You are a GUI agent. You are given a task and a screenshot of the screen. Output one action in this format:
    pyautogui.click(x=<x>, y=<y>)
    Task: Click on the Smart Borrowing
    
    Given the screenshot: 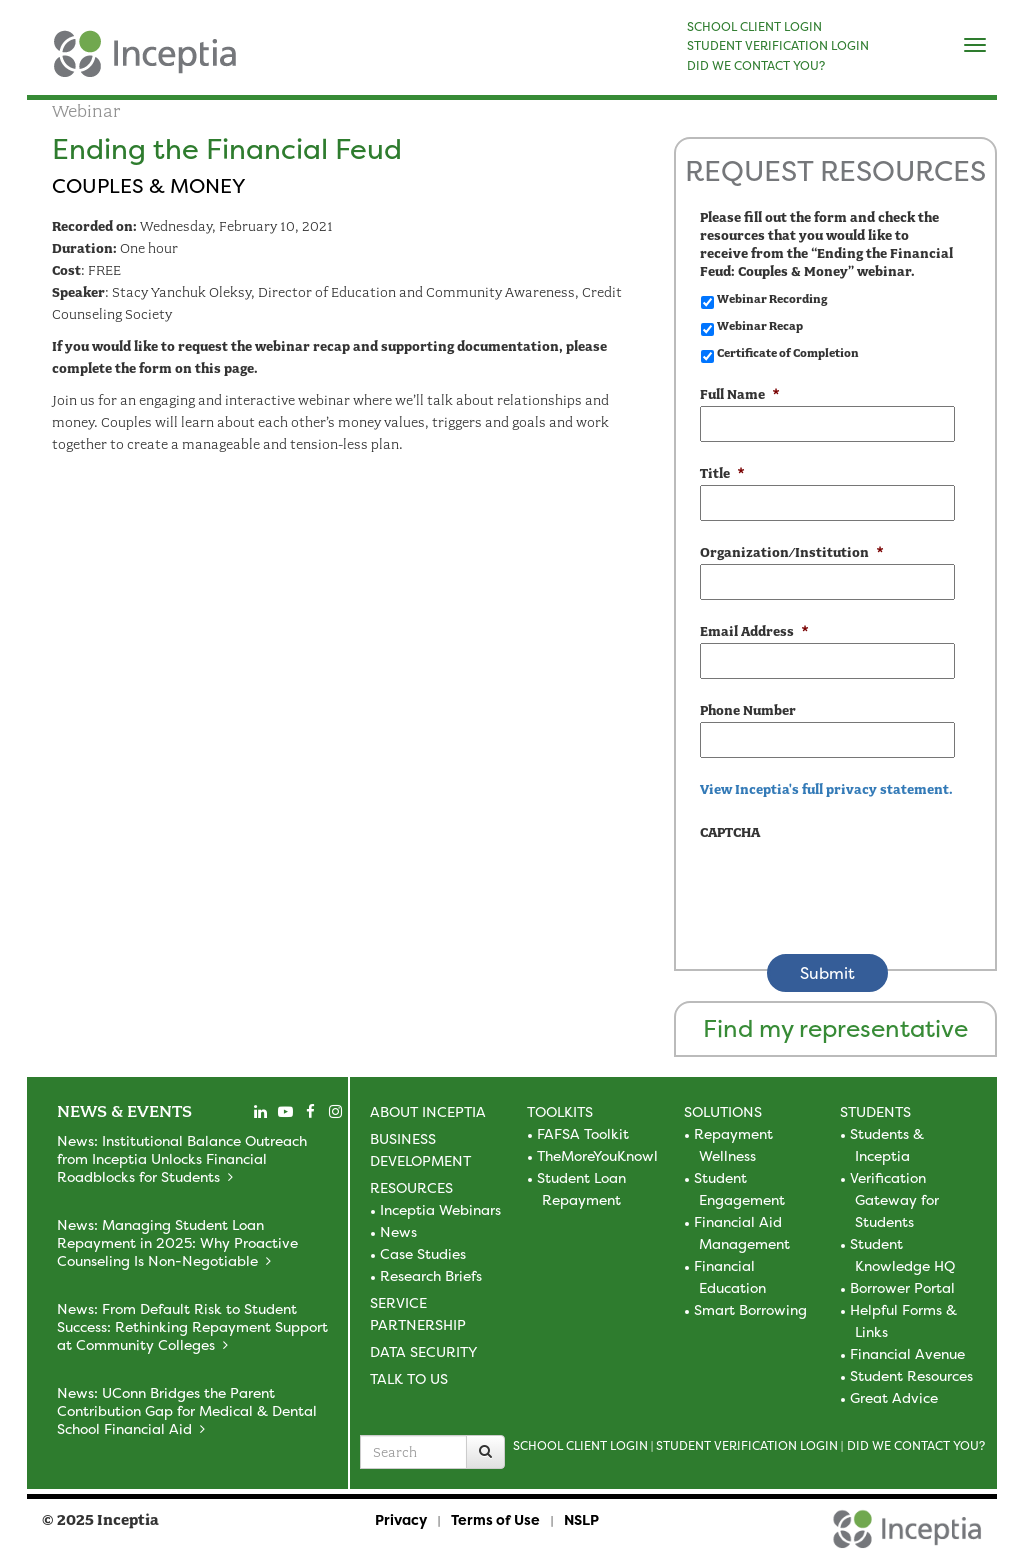 What is the action you would take?
    pyautogui.click(x=750, y=1309)
    